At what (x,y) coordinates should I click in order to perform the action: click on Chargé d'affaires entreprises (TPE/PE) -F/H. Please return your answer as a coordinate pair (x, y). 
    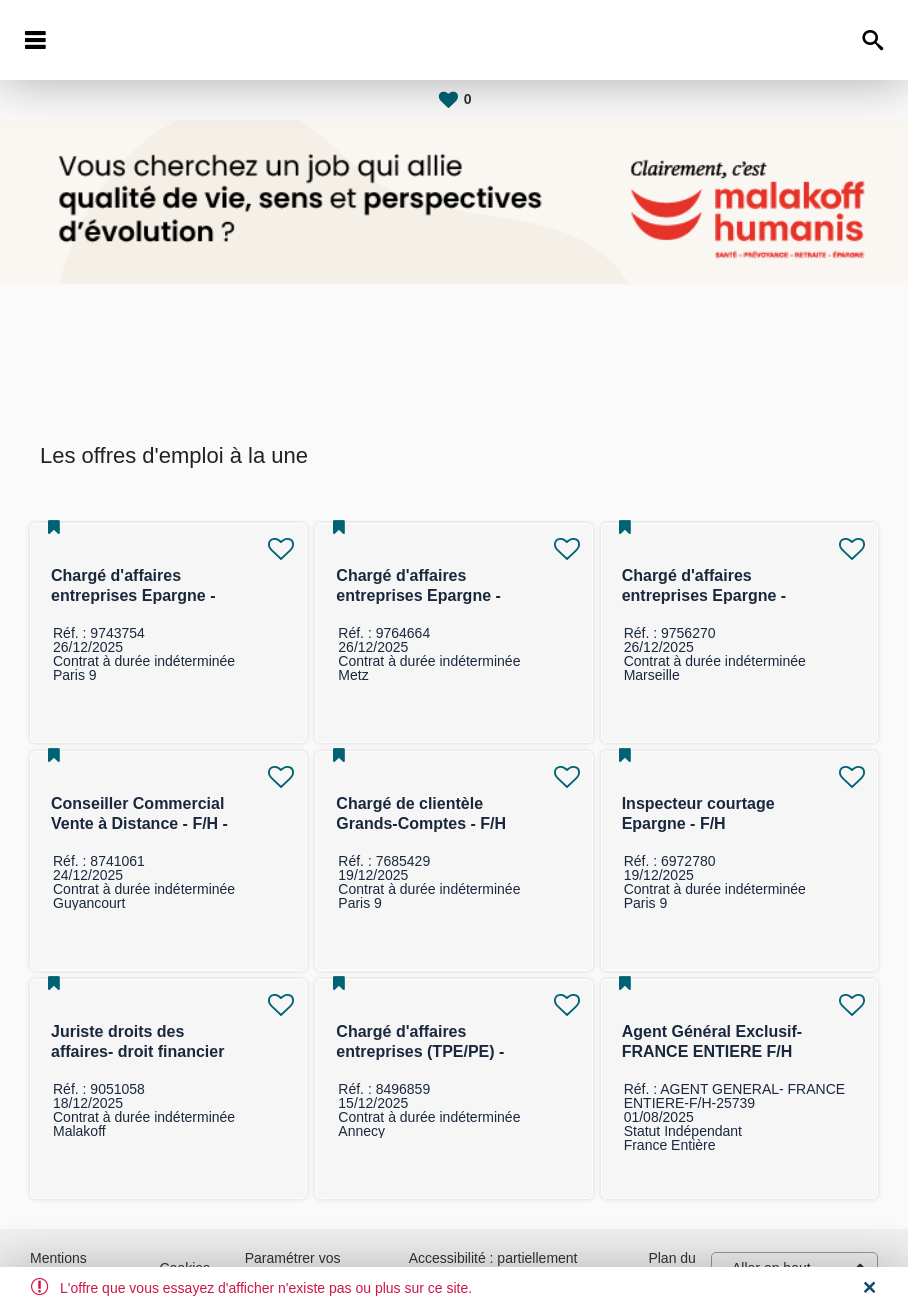
    Looking at the image, I should click on (420, 1051).